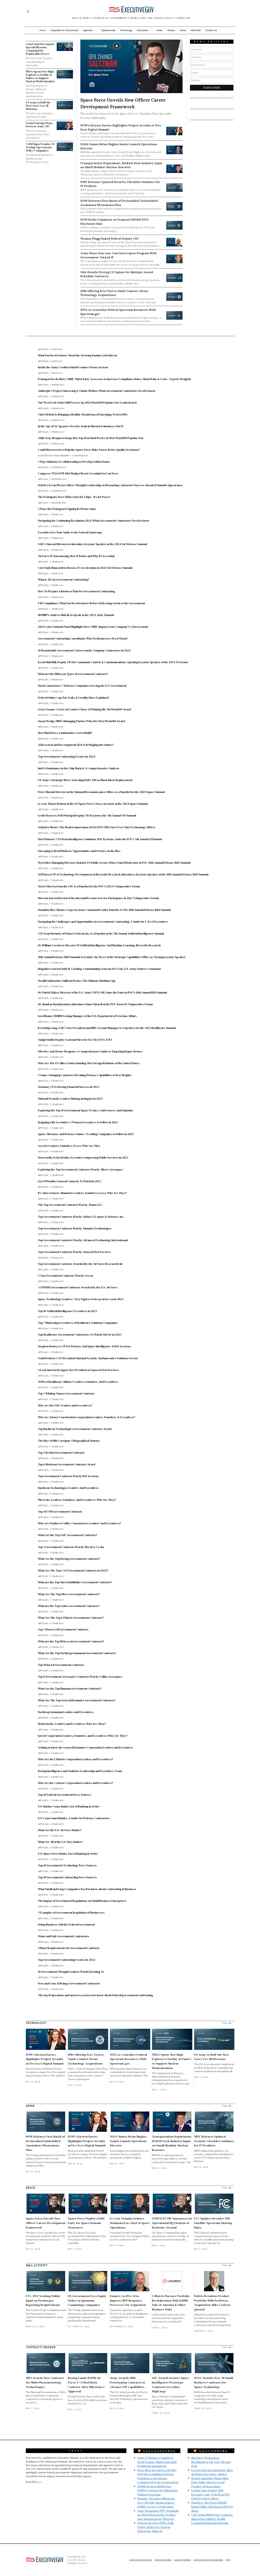  I want to click on Wash100, so click(196, 30).